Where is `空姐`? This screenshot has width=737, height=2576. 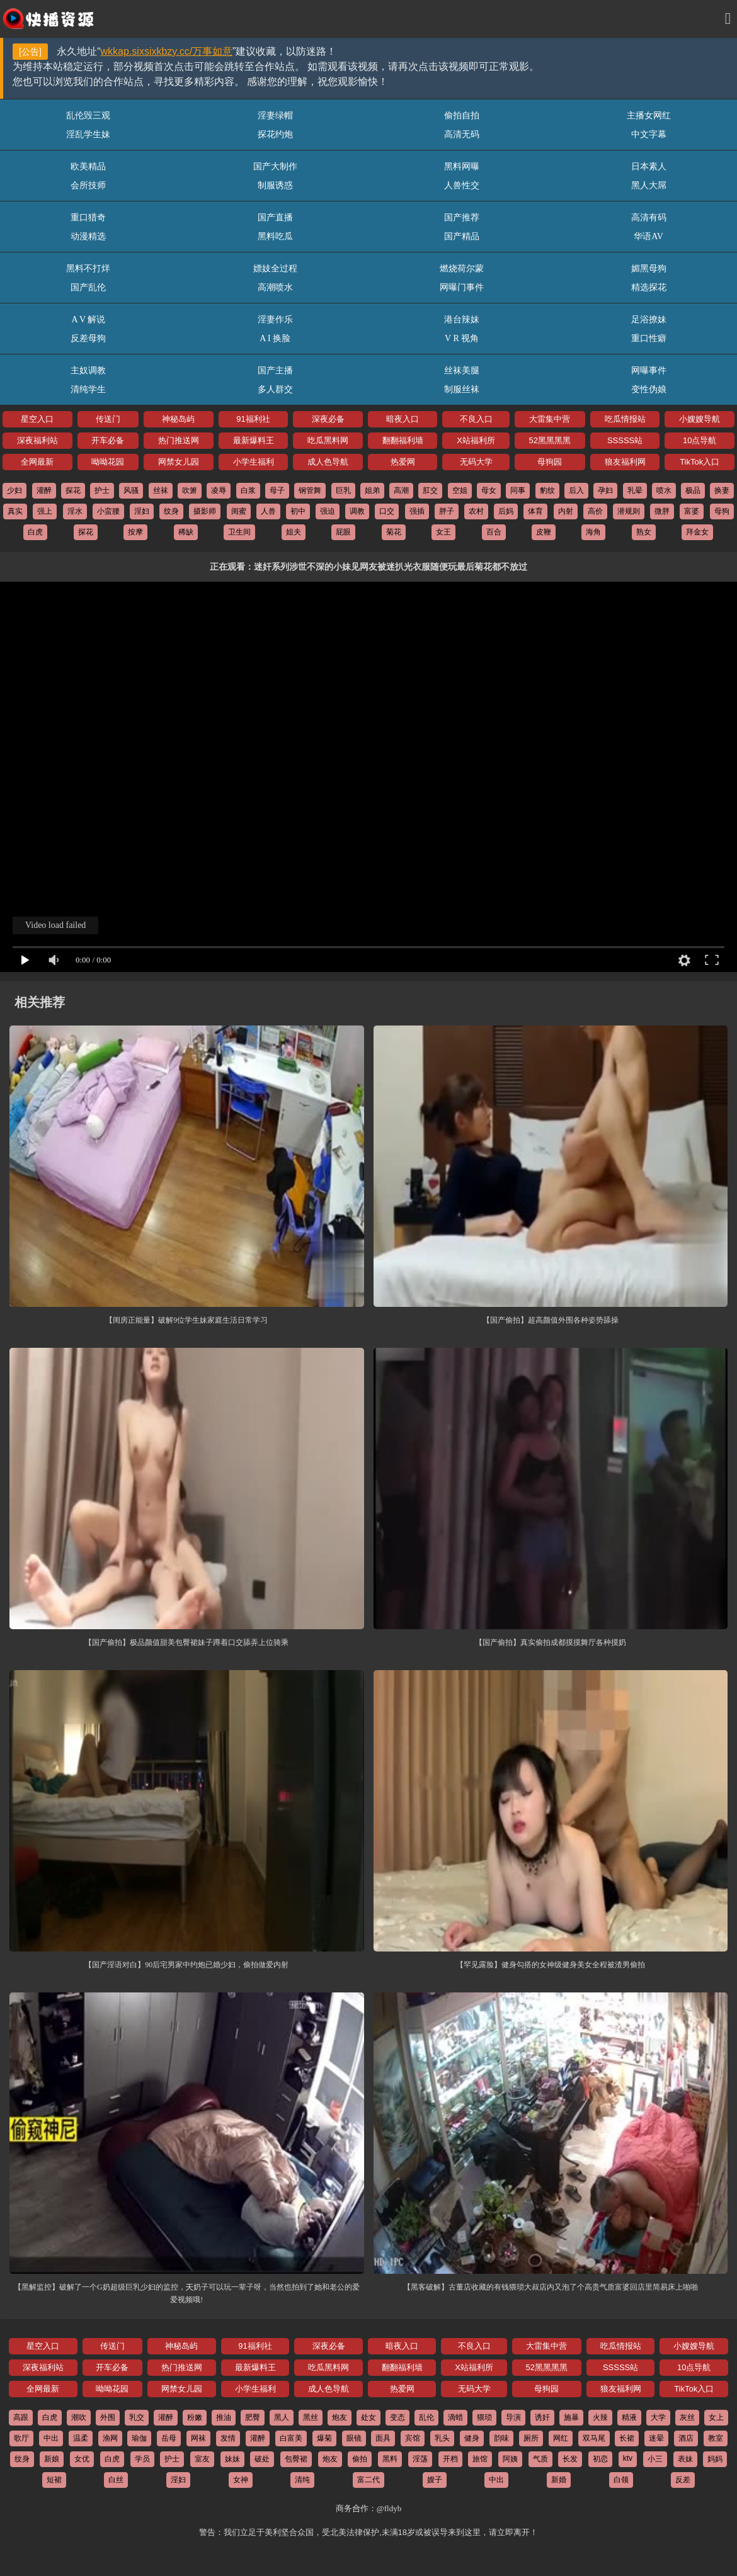
空姐 is located at coordinates (459, 490).